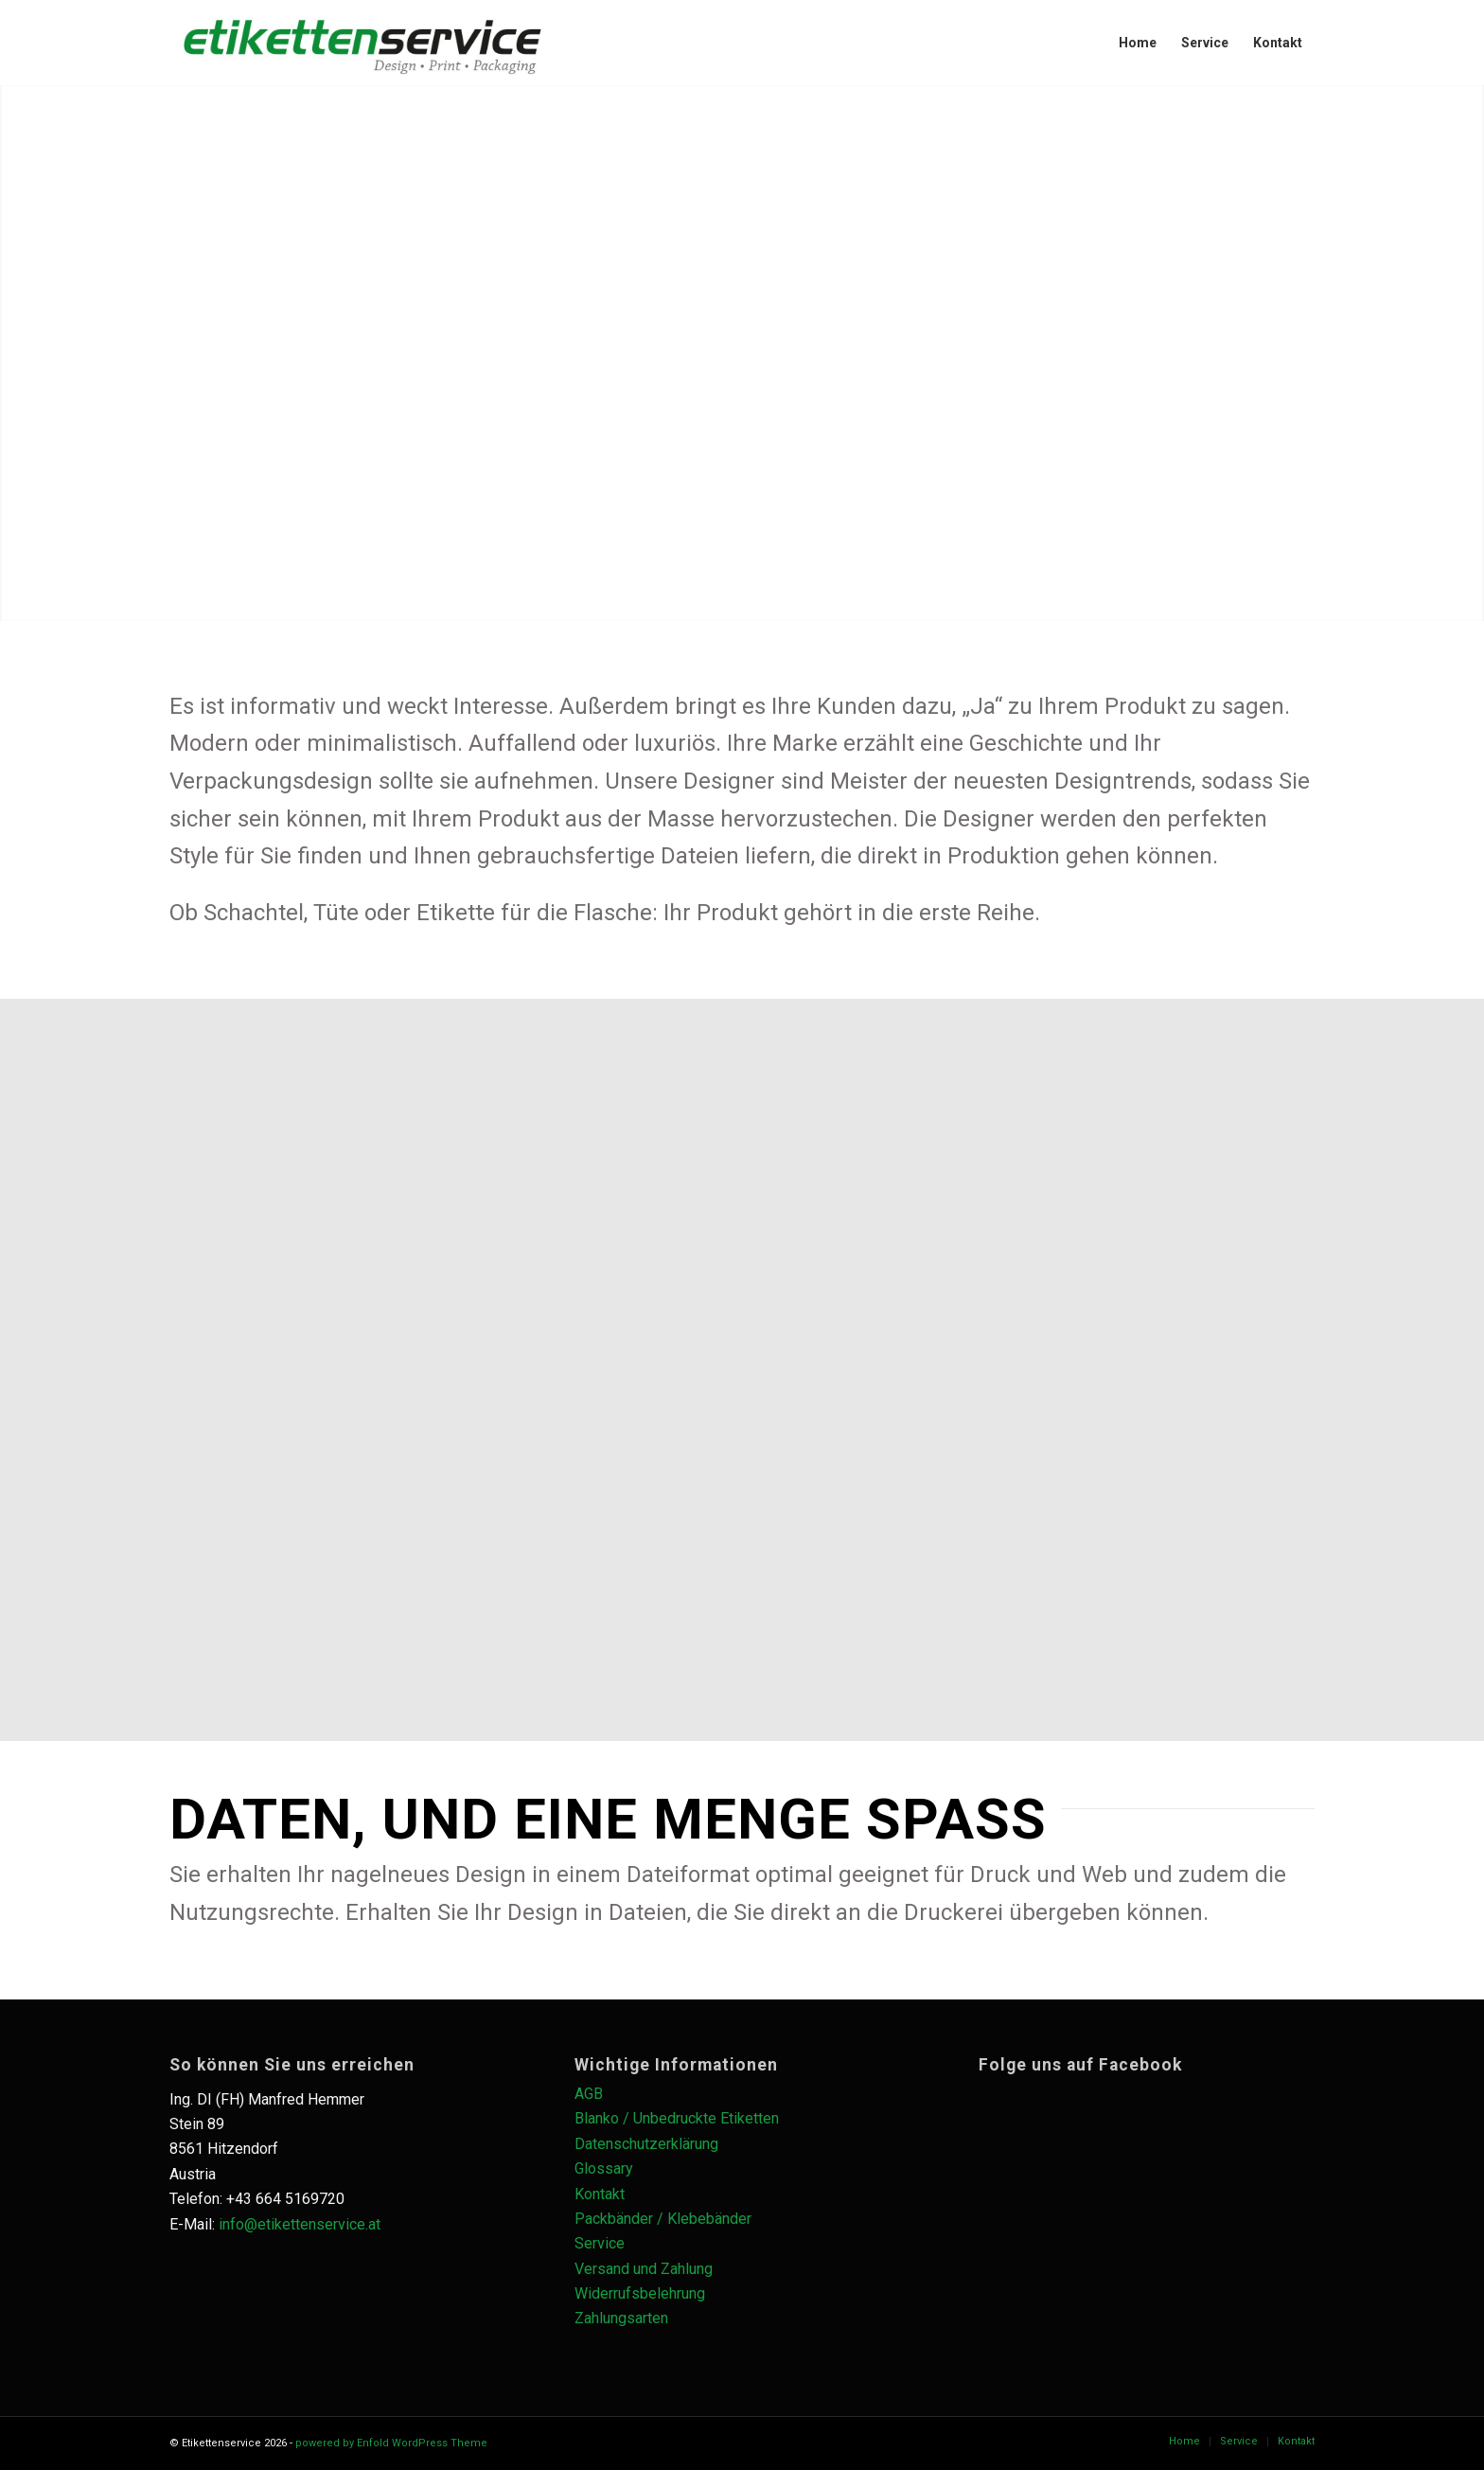 This screenshot has height=2470, width=1484. What do you see at coordinates (588, 2094) in the screenshot?
I see `AGB` at bounding box center [588, 2094].